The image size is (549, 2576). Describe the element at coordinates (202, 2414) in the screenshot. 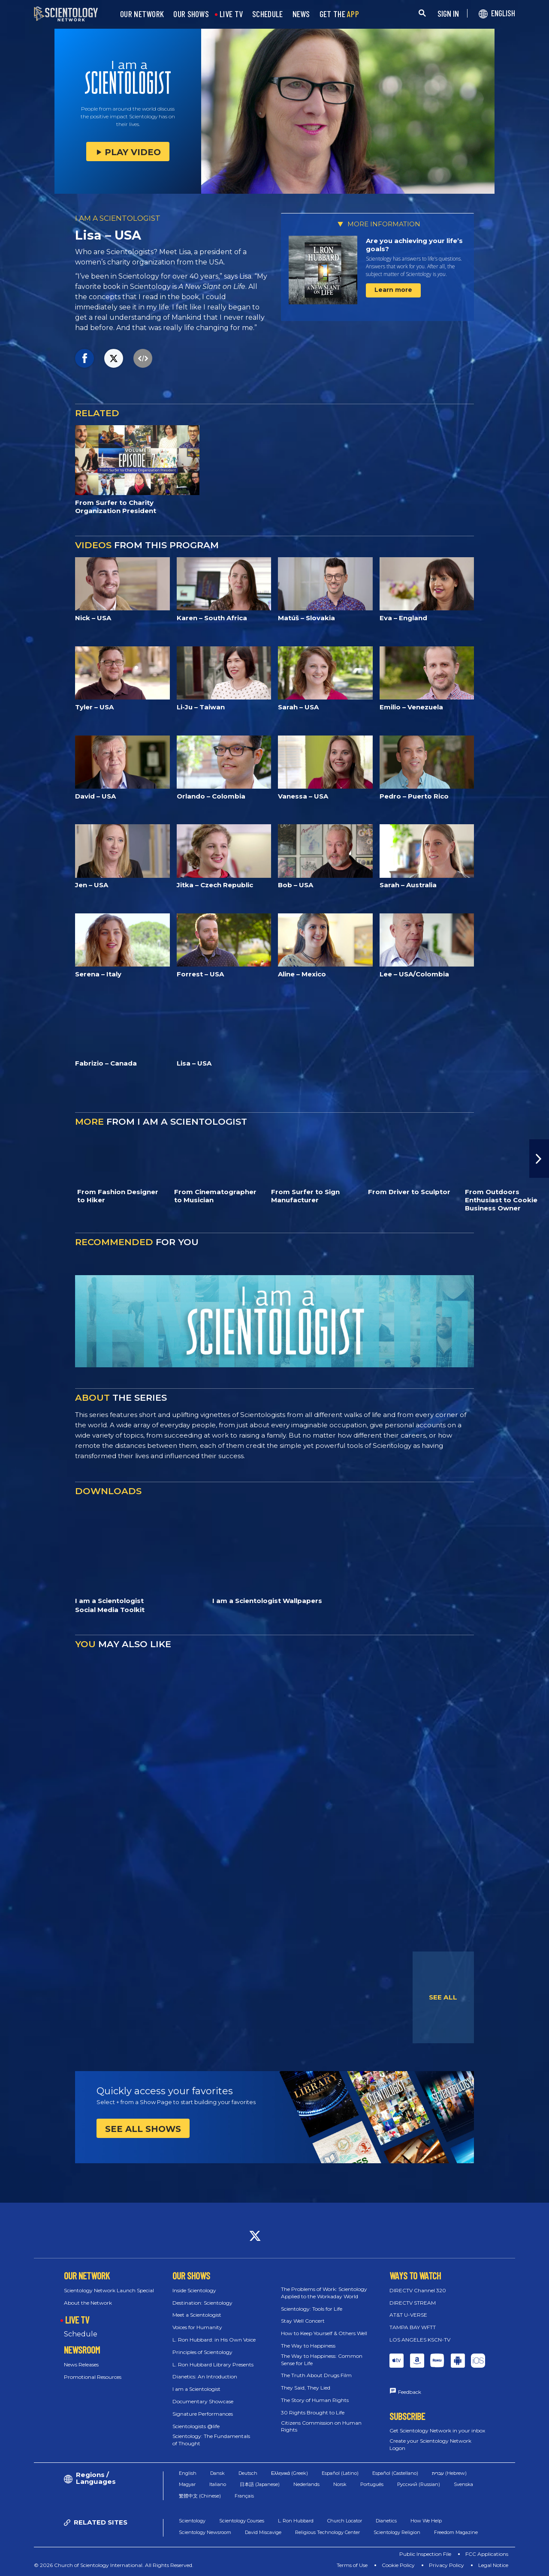

I see `Signature Performances` at that location.